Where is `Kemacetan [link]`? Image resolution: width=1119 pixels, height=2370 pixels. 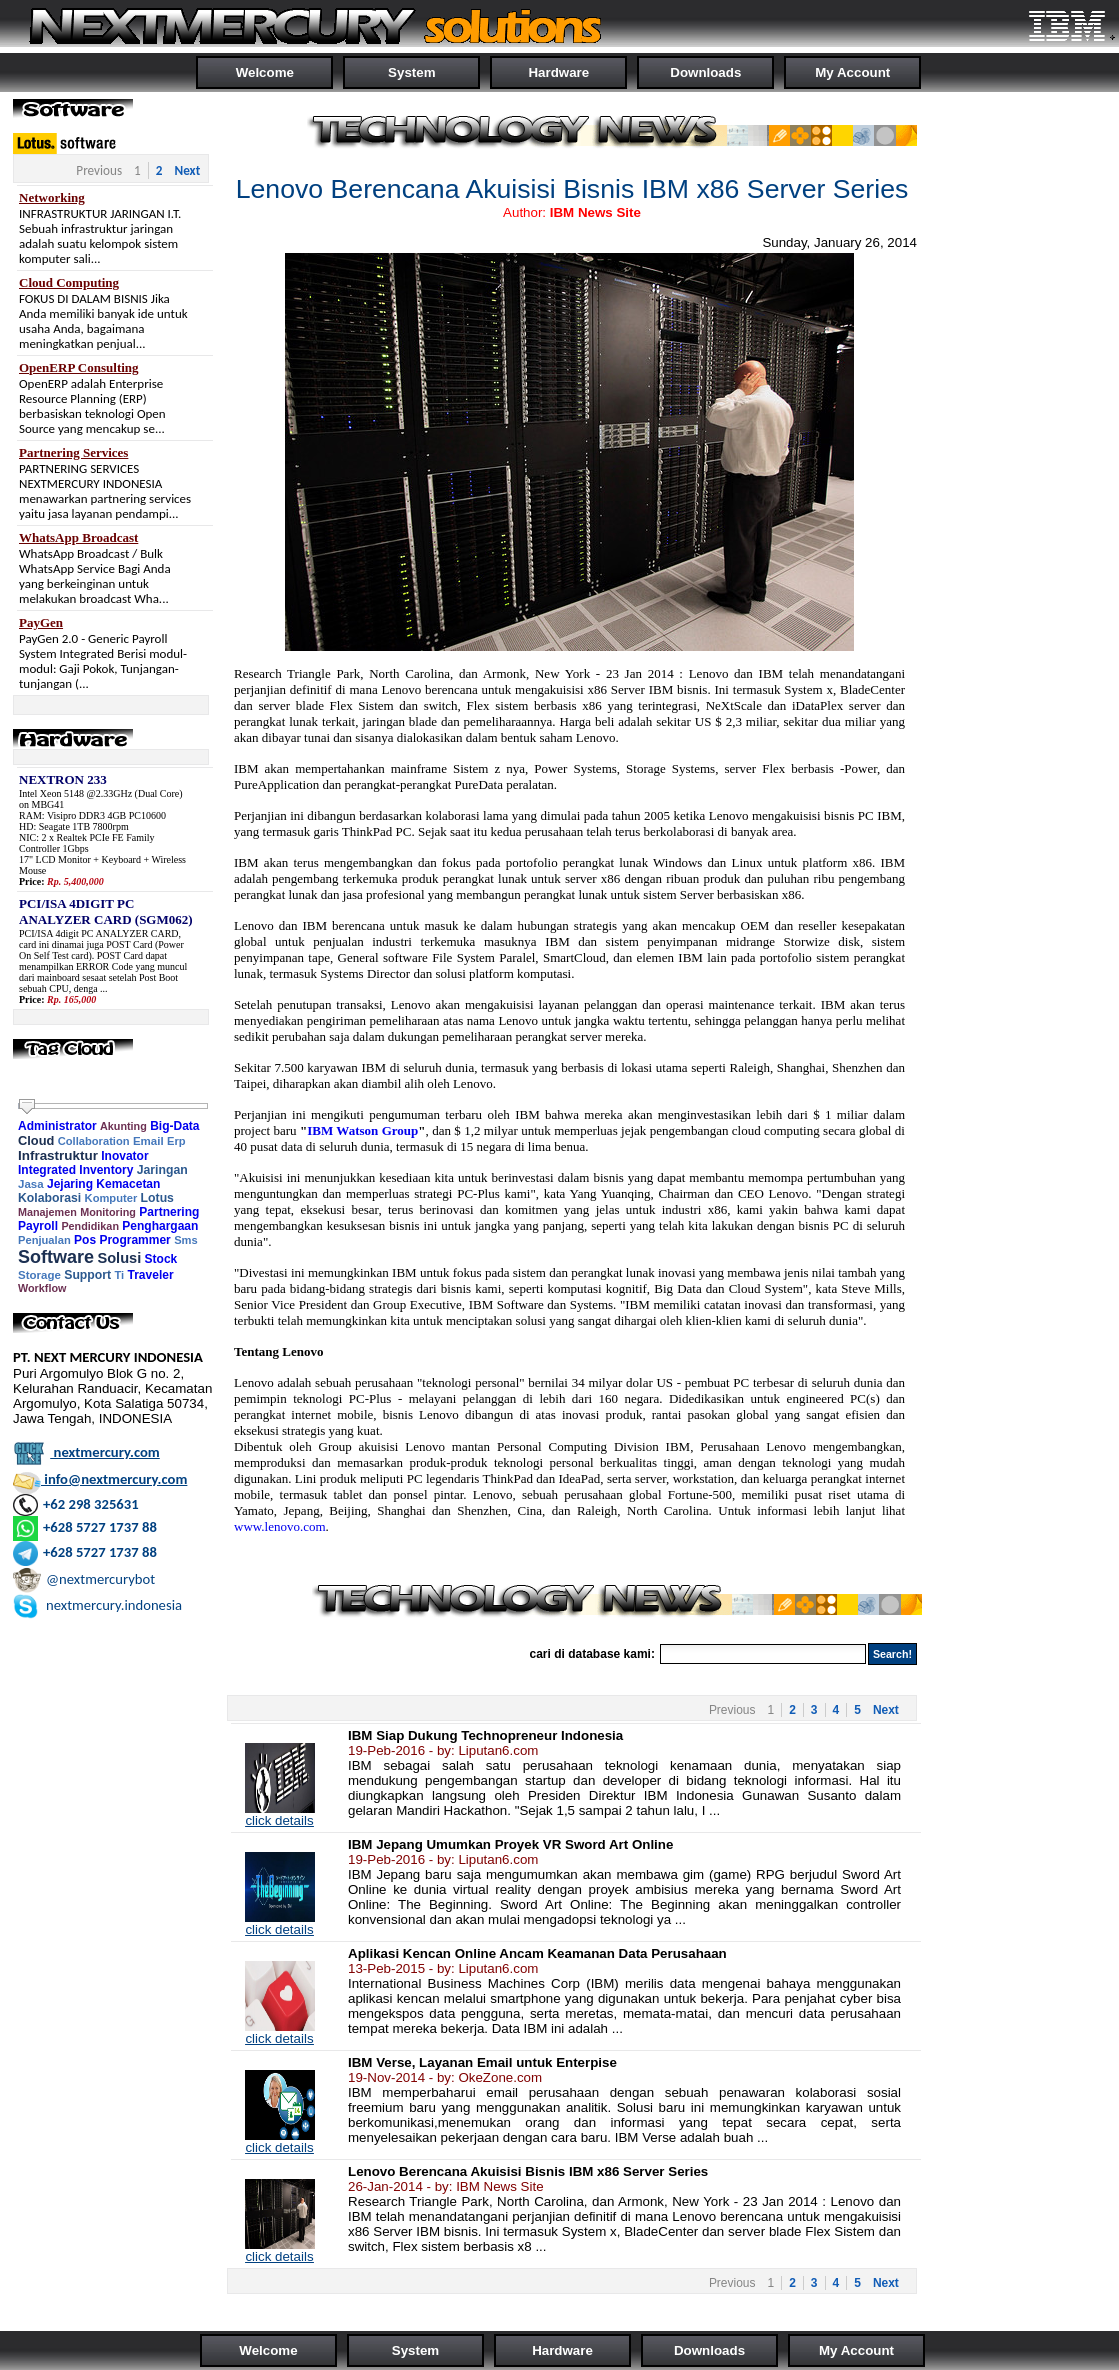
Kemacetan [link] is located at coordinates (128, 1184).